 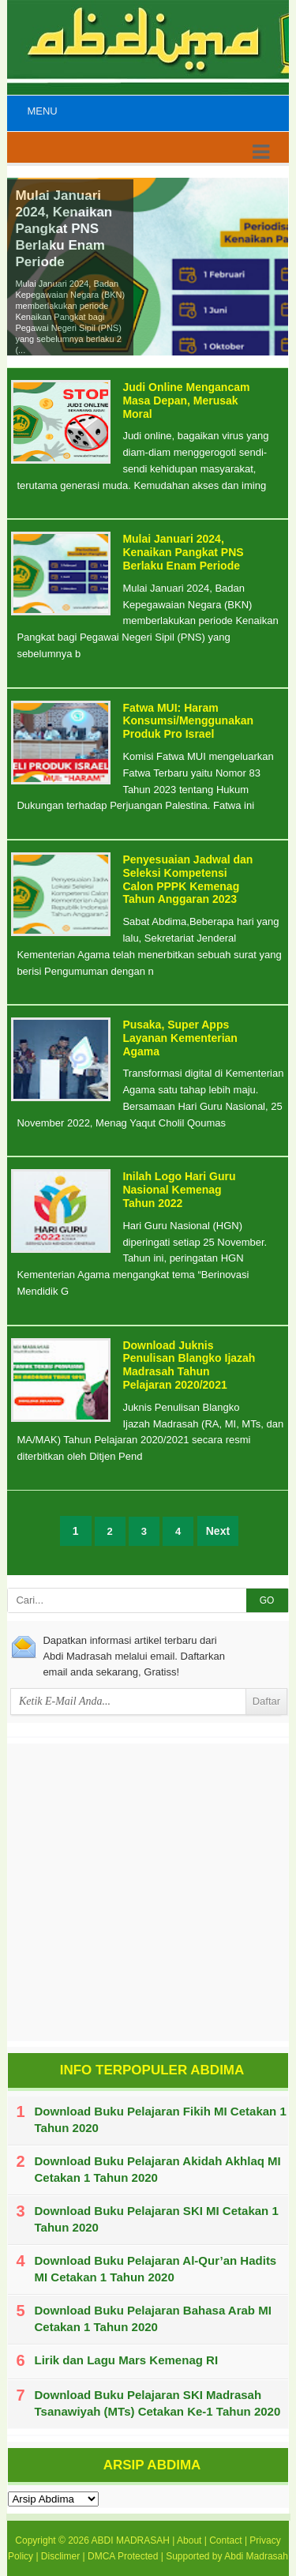 I want to click on Next, so click(x=218, y=1531).